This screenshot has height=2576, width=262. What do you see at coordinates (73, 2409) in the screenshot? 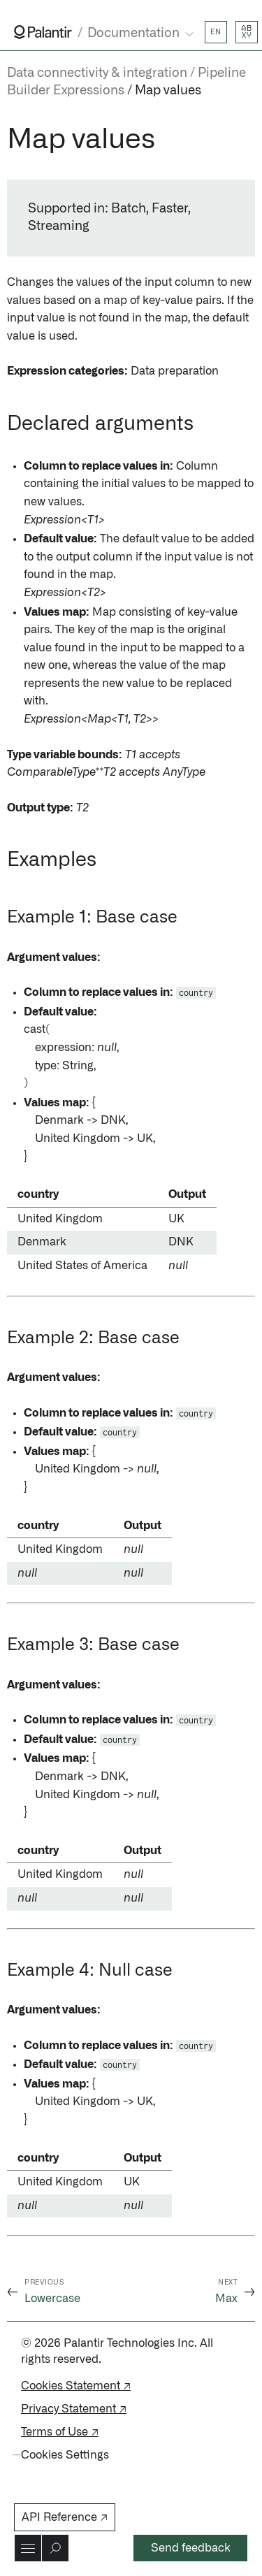
I see `Privacy Statement ↗` at bounding box center [73, 2409].